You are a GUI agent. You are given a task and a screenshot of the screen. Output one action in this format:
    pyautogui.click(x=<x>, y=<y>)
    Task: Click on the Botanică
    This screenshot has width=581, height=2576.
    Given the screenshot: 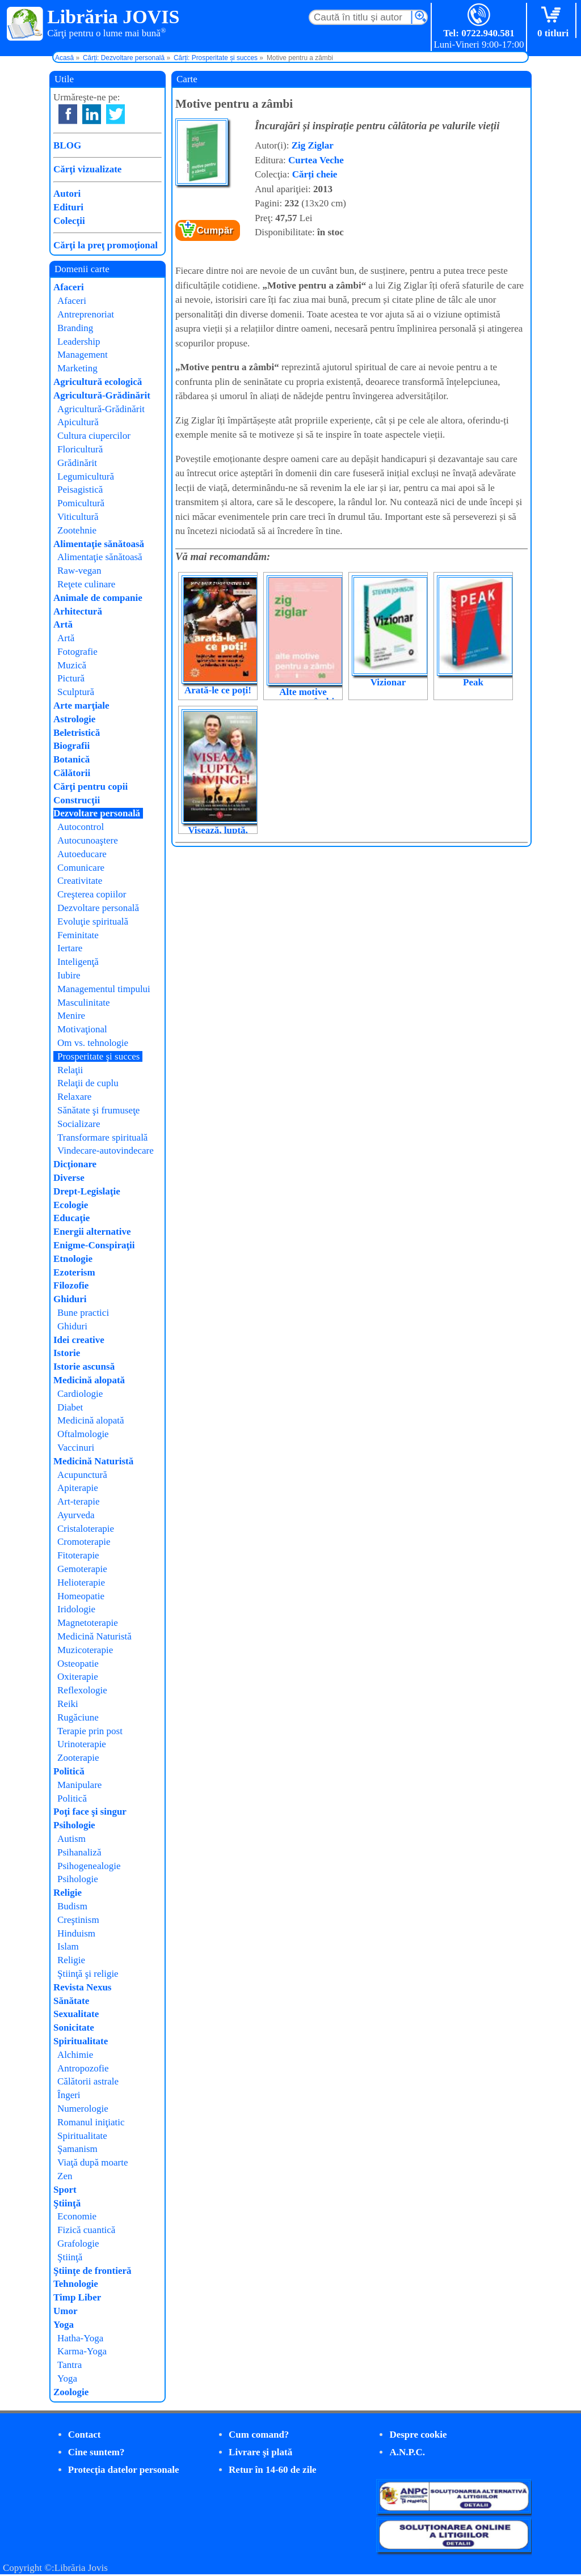 What is the action you would take?
    pyautogui.click(x=71, y=759)
    